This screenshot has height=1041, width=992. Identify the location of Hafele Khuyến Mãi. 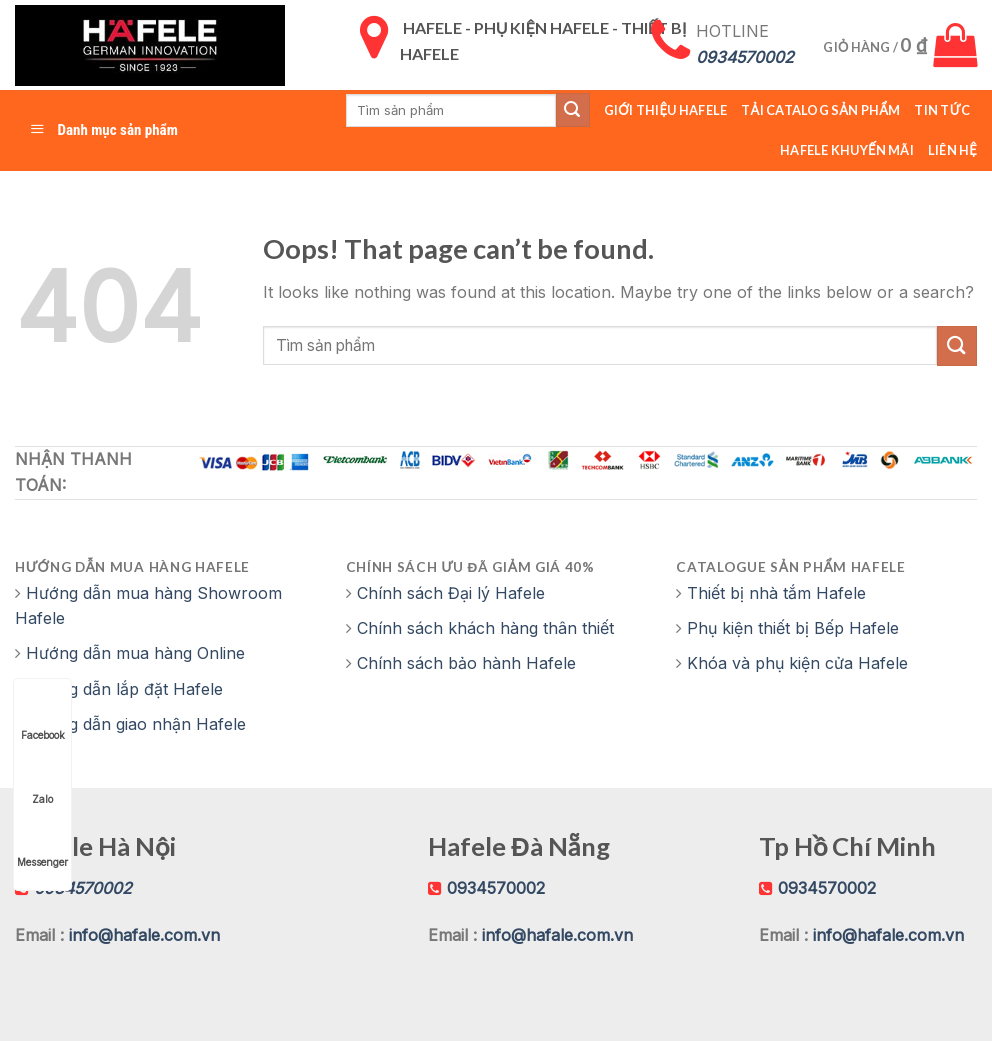
(847, 150).